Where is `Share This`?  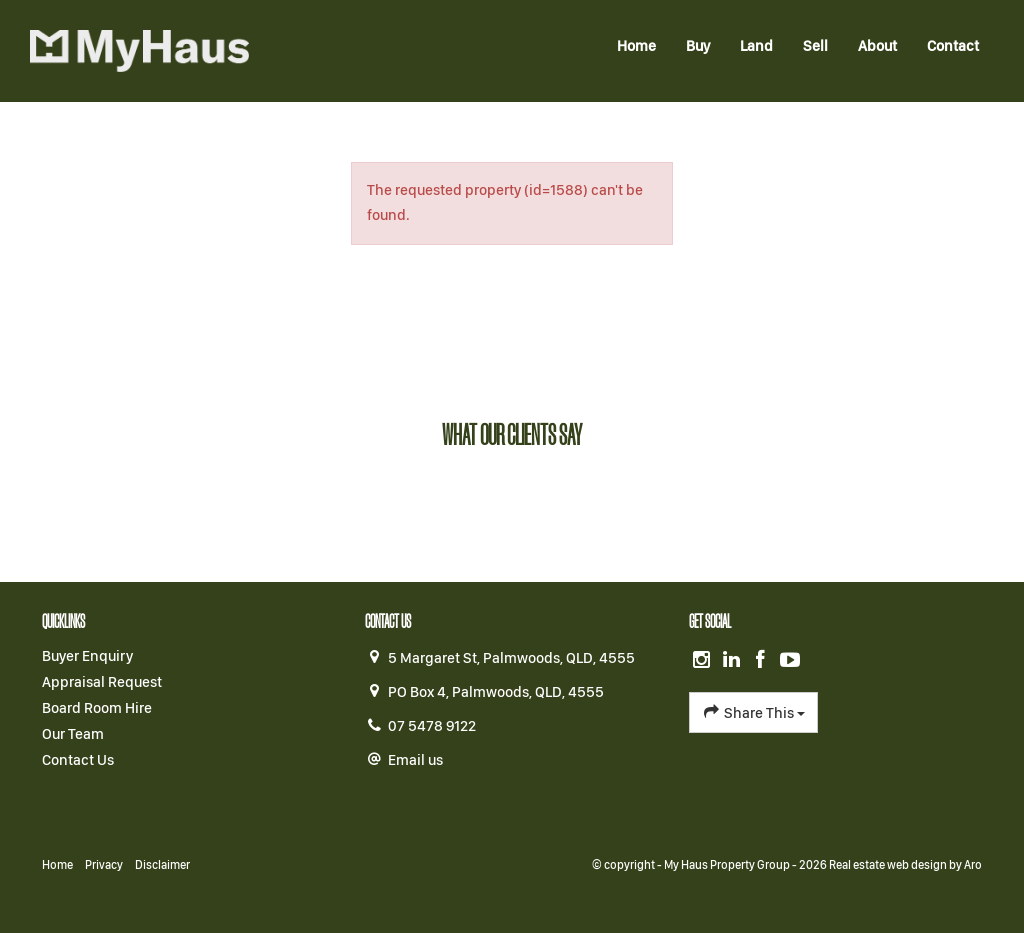
Share This is located at coordinates (753, 712).